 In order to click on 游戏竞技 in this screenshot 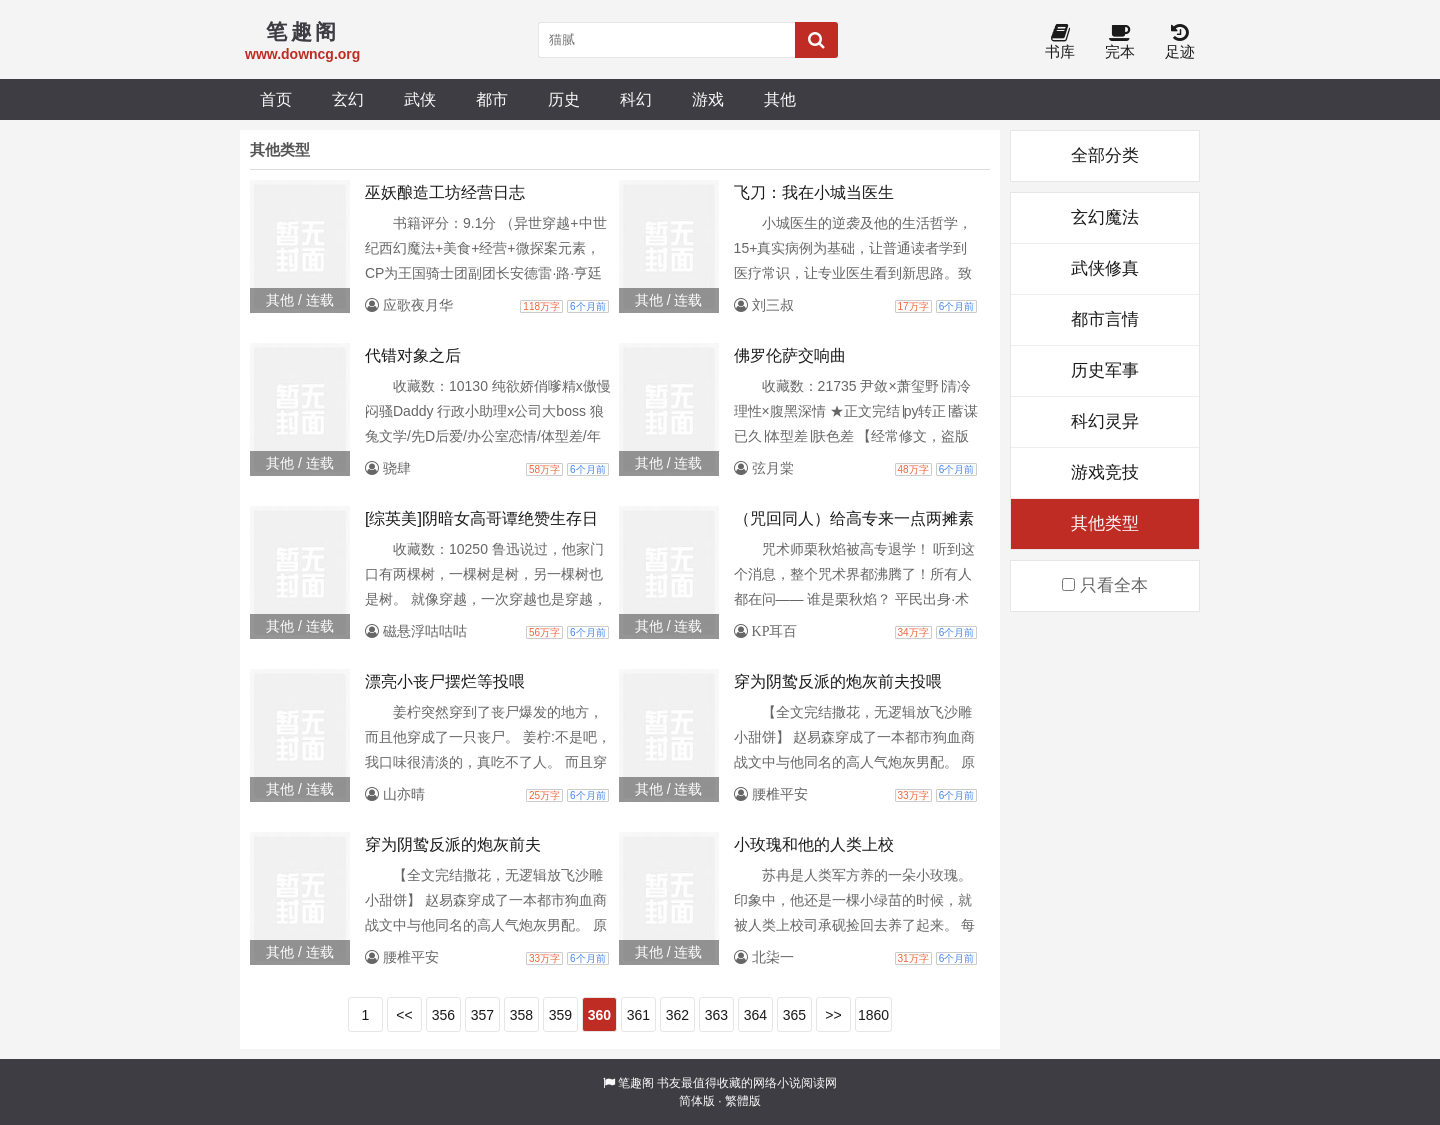, I will do `click(1105, 472)`.